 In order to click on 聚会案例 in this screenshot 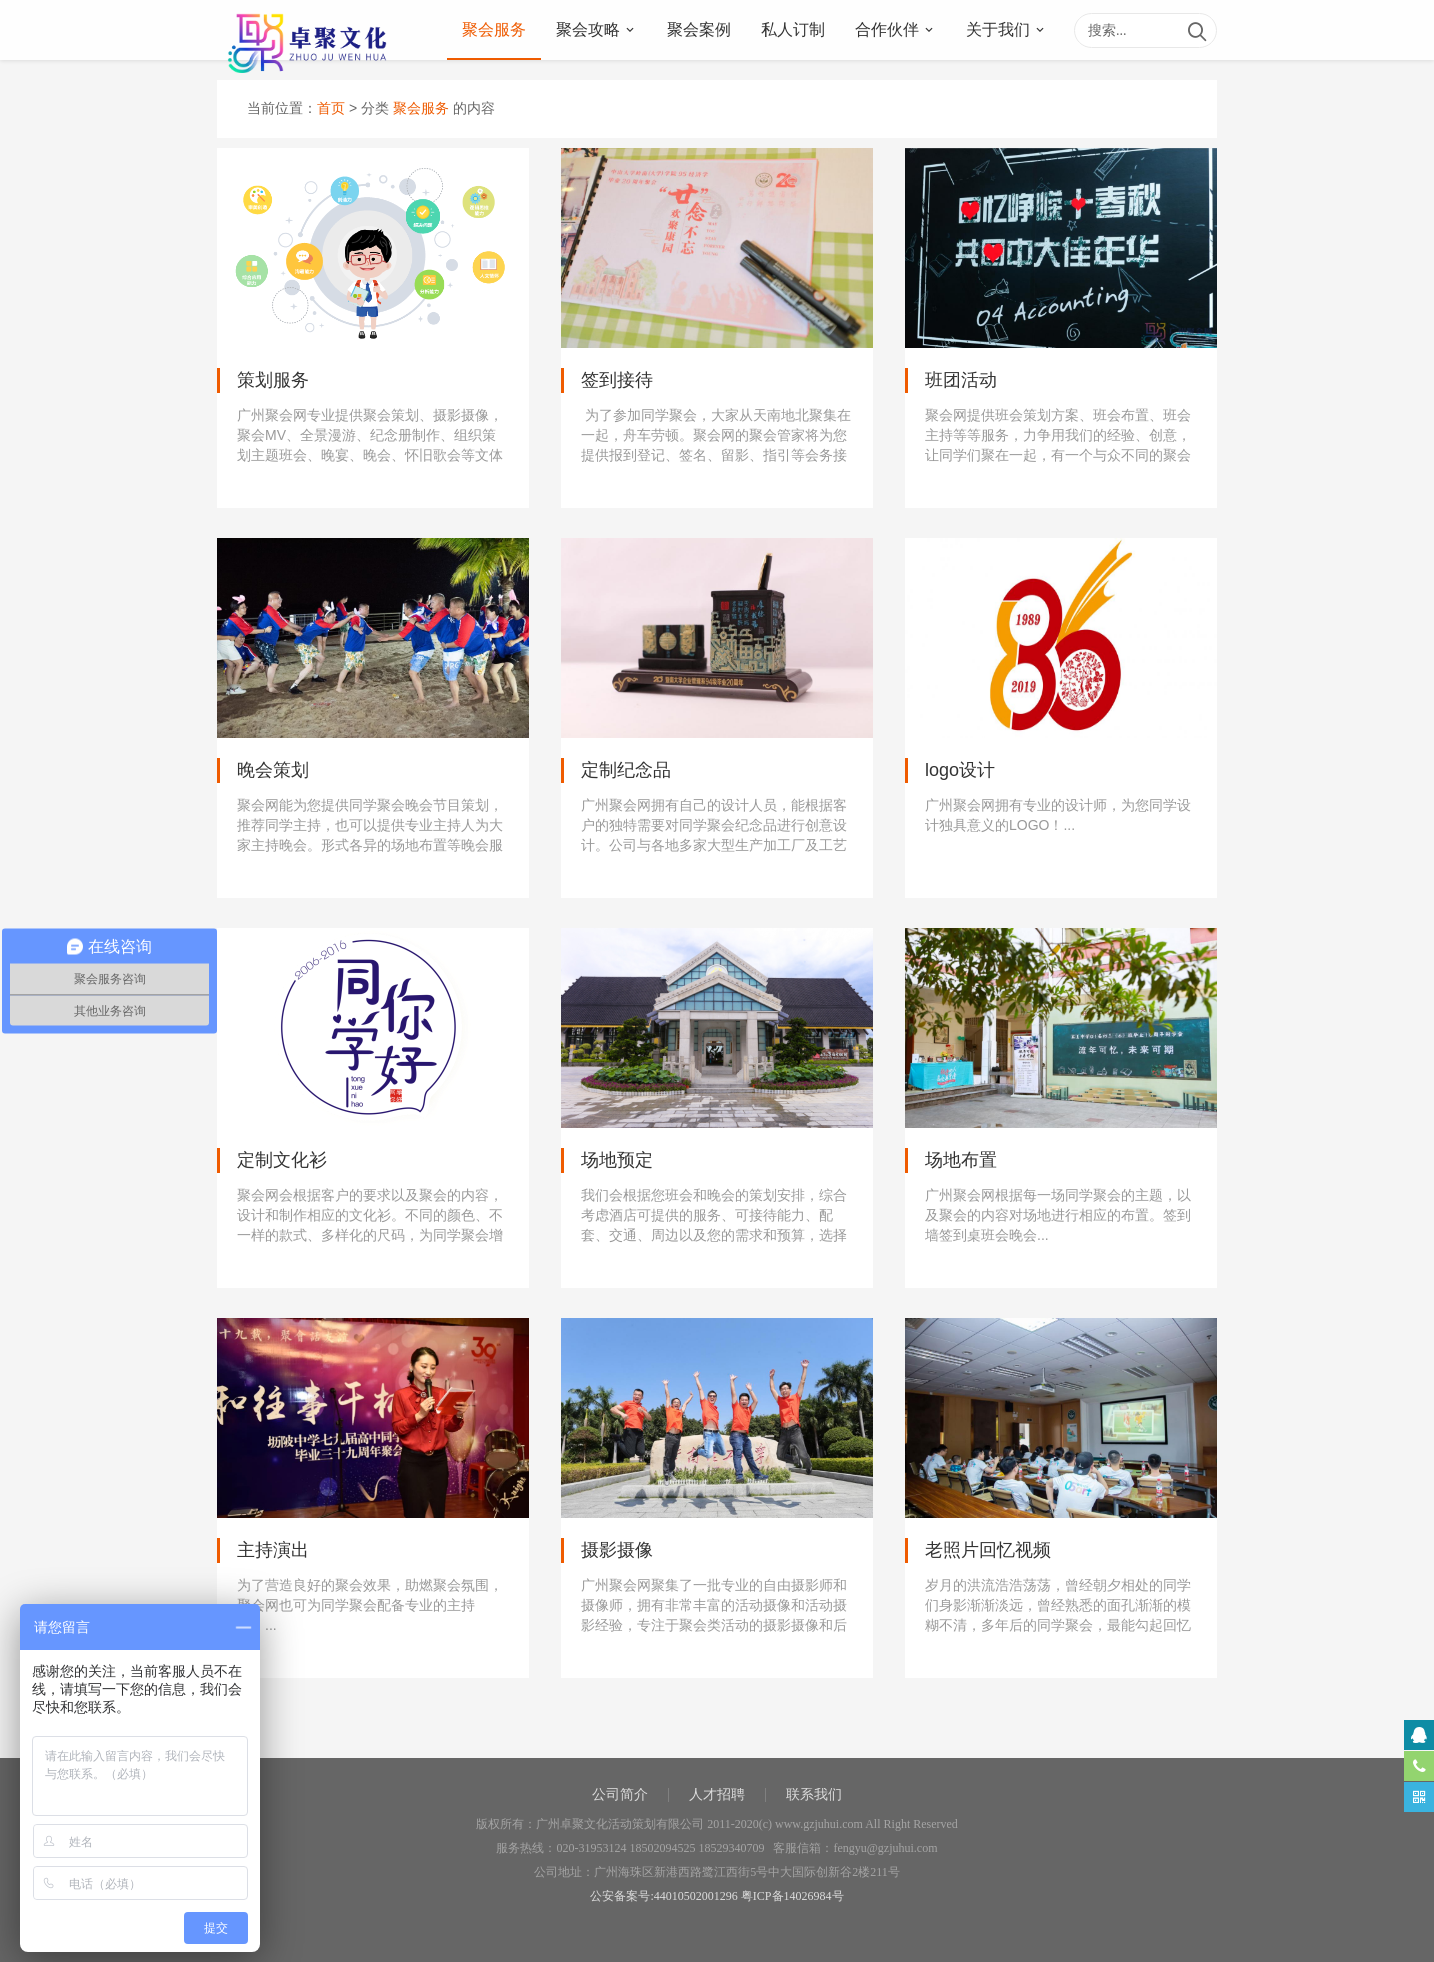, I will do `click(699, 29)`.